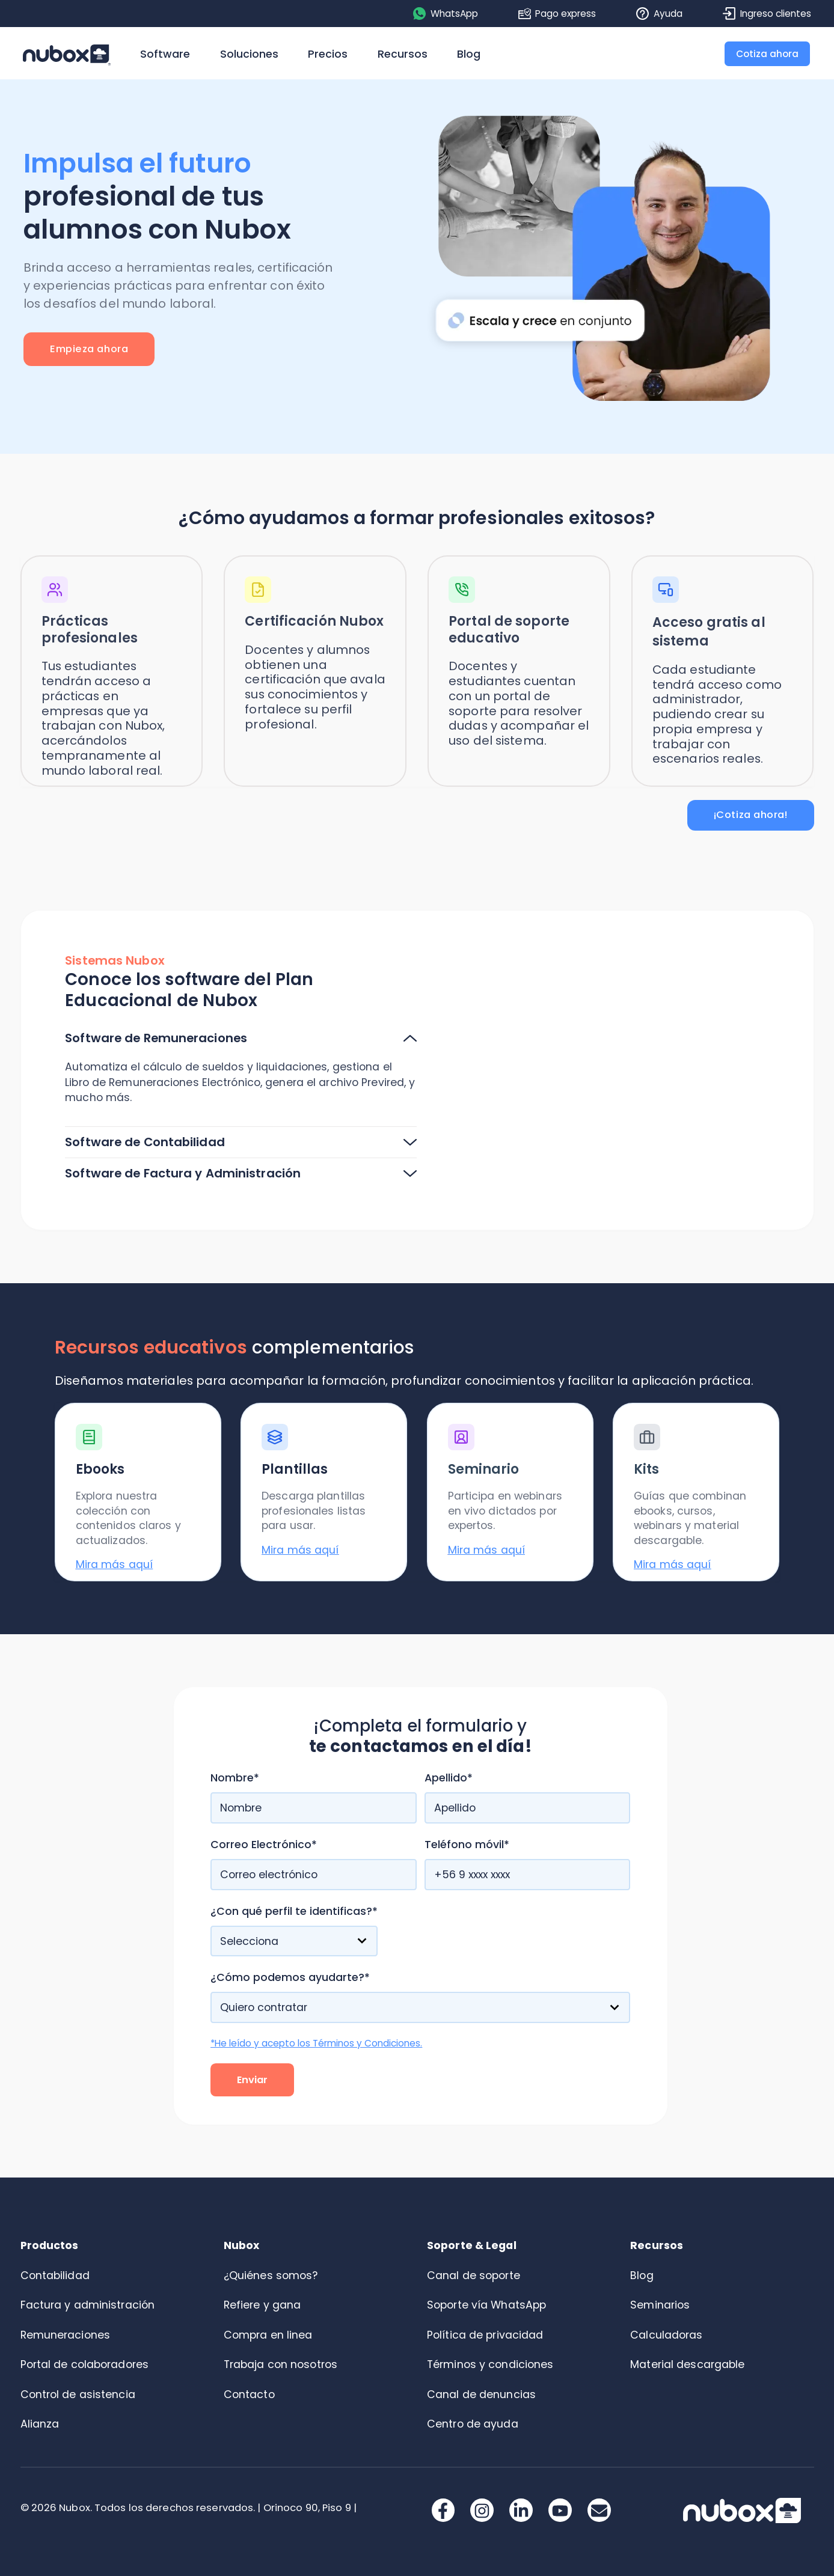  I want to click on Contabilidad, so click(55, 2275).